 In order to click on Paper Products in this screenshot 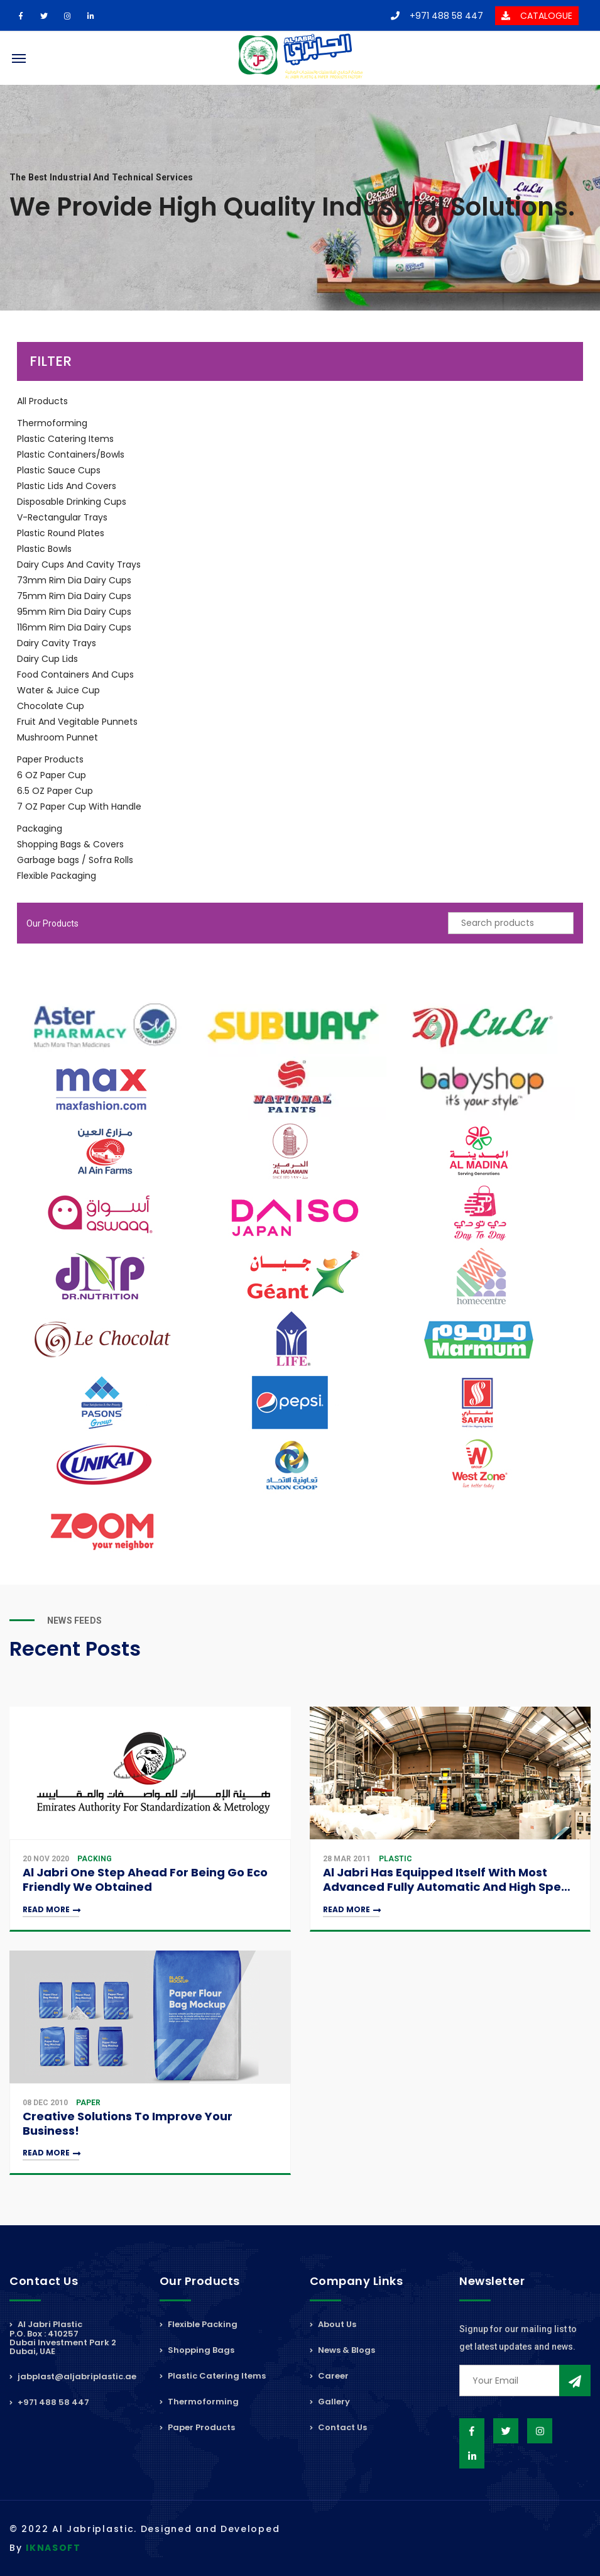, I will do `click(50, 759)`.